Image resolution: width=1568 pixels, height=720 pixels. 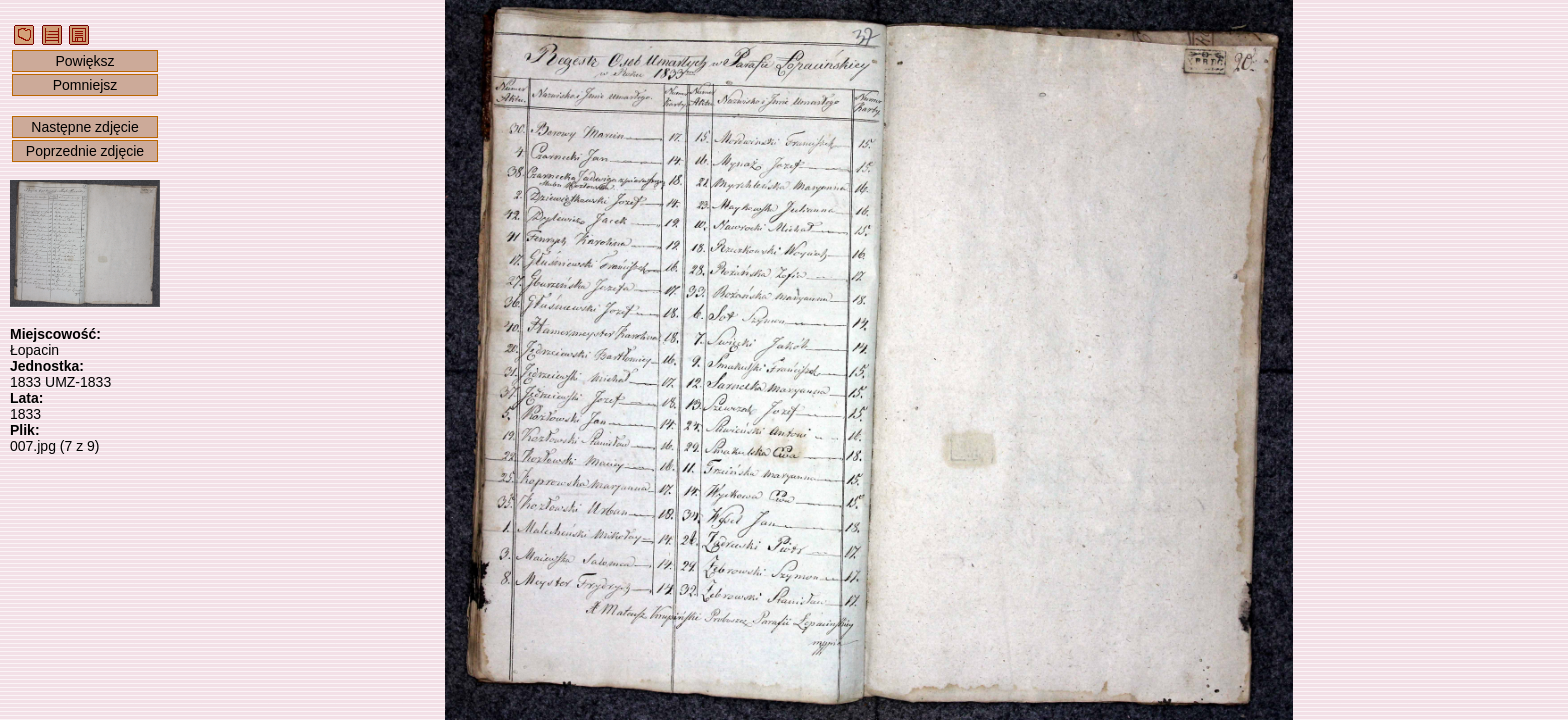 What do you see at coordinates (84, 127) in the screenshot?
I see `Następne zdjęcie` at bounding box center [84, 127].